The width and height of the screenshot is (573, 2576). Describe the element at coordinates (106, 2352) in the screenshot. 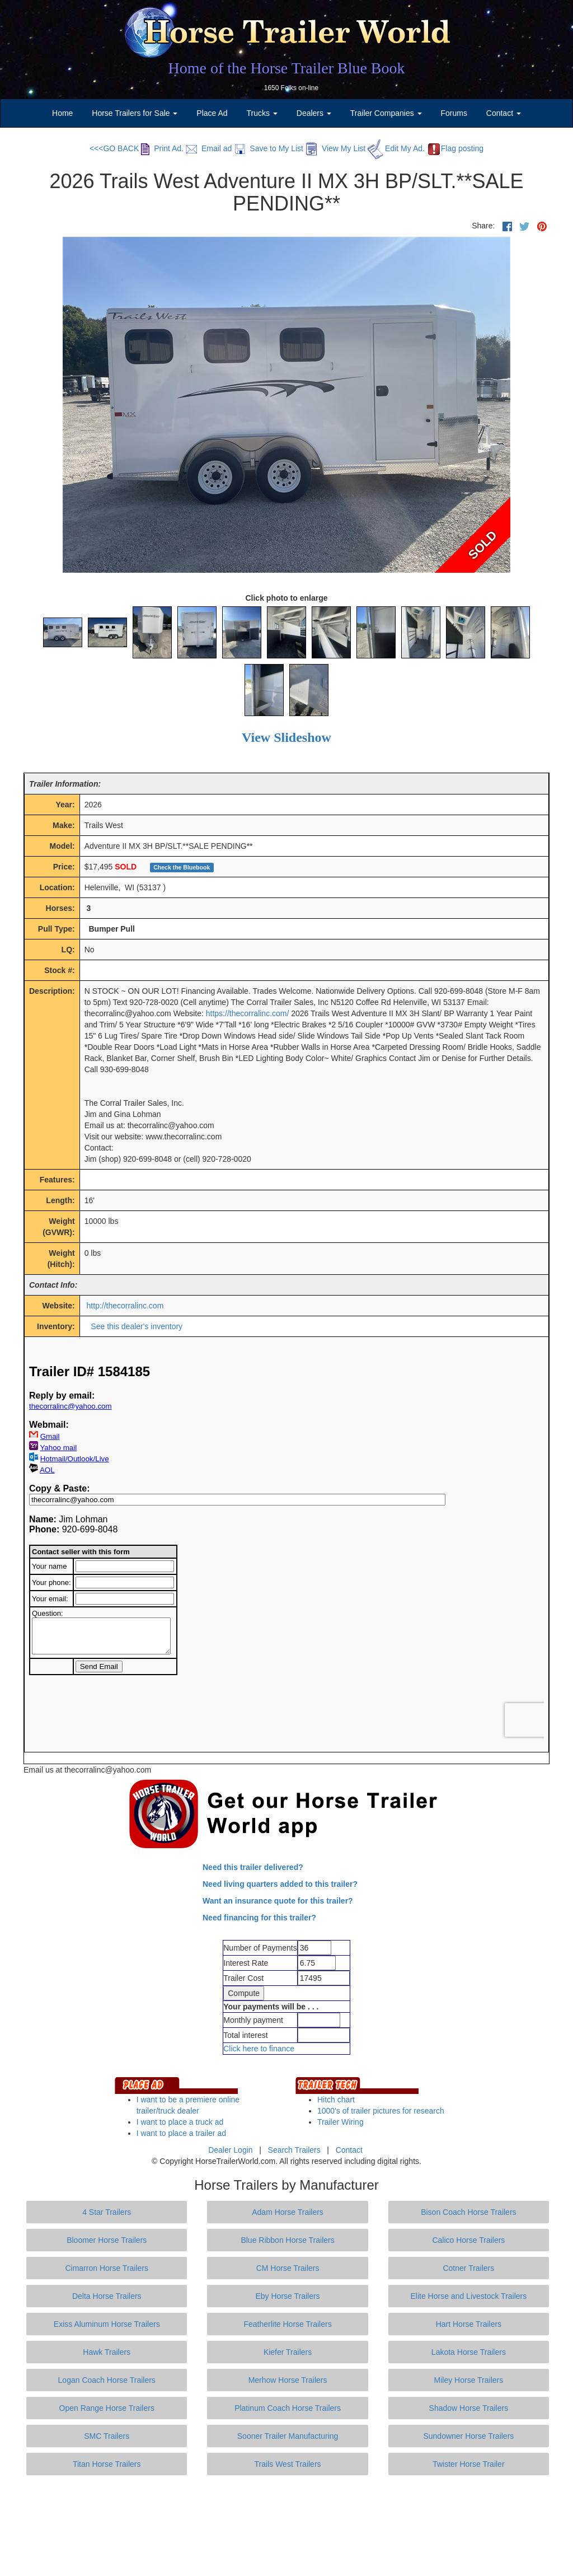

I see `Hawk Trailers` at that location.